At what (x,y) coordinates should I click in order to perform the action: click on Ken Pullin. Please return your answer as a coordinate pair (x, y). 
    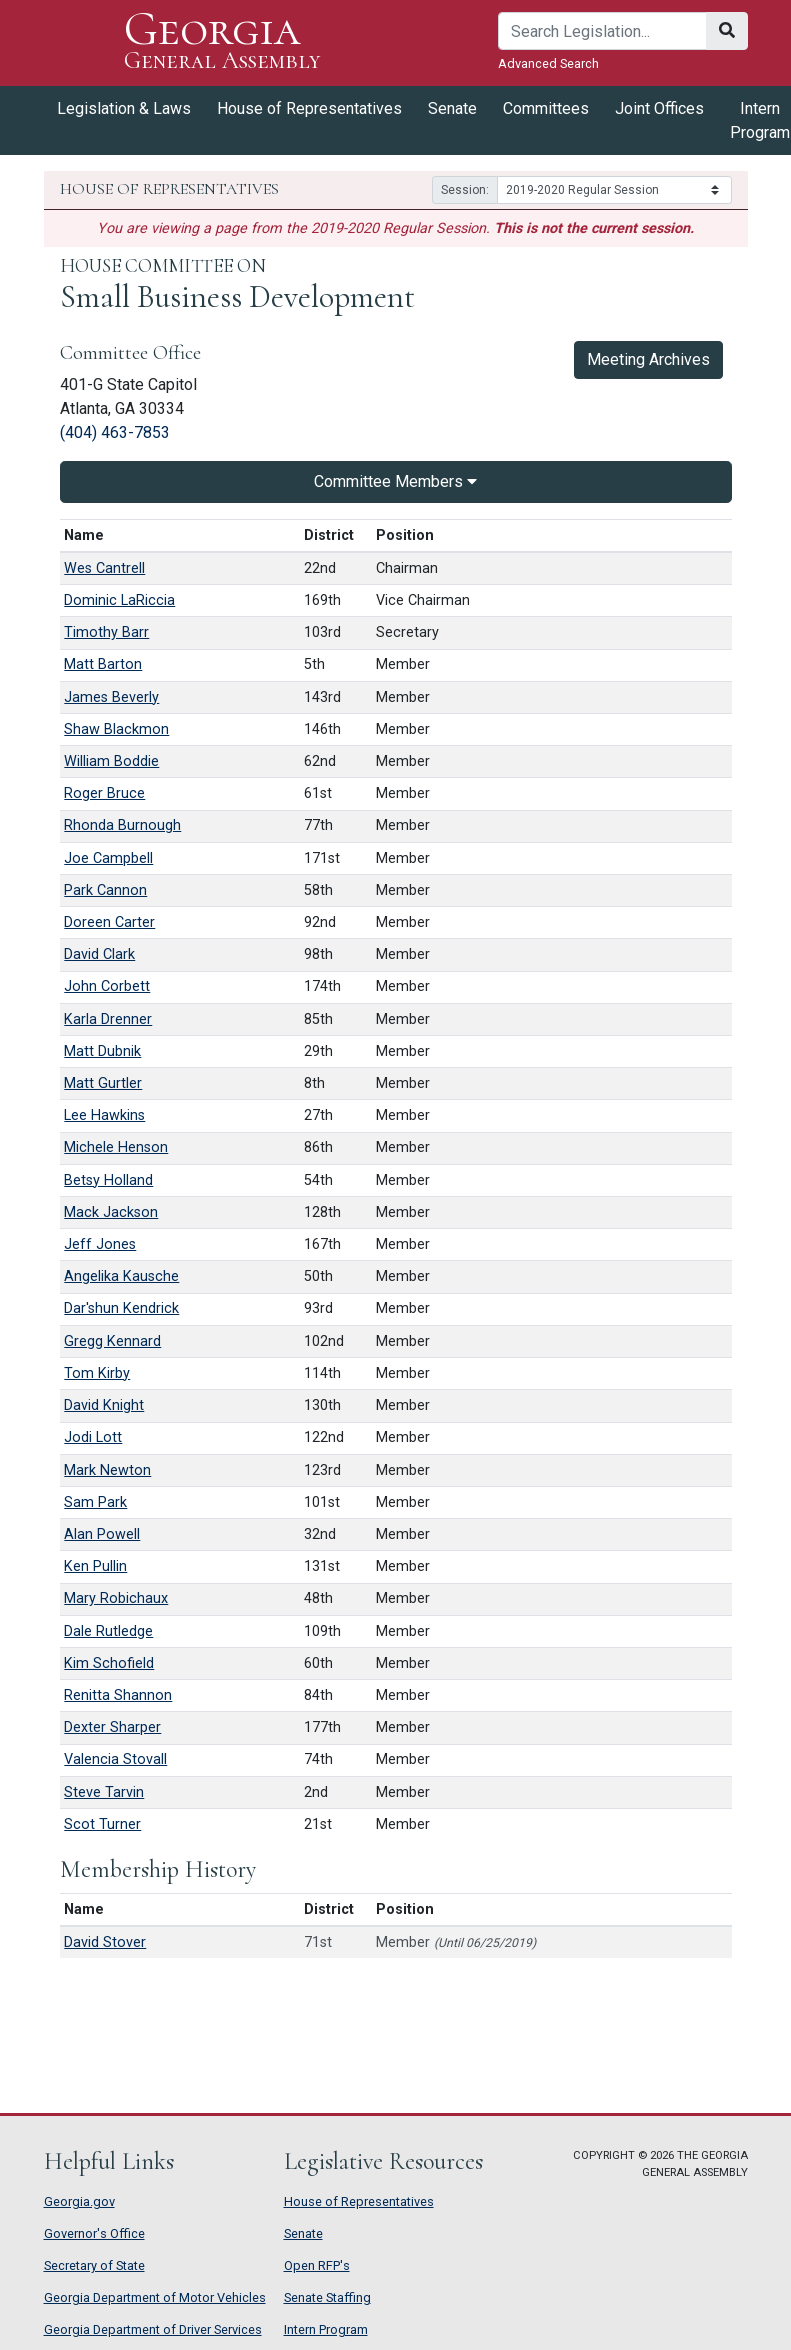
    Looking at the image, I should click on (95, 1566).